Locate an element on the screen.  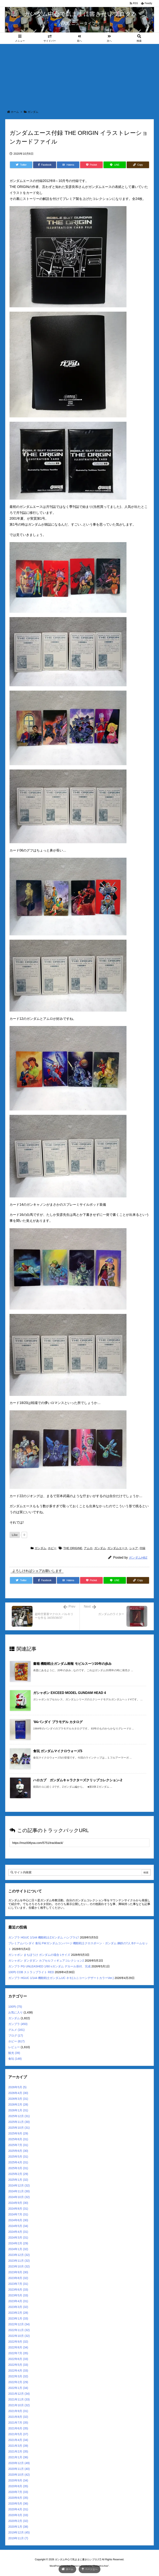
グルメ is located at coordinates (16, 2029).